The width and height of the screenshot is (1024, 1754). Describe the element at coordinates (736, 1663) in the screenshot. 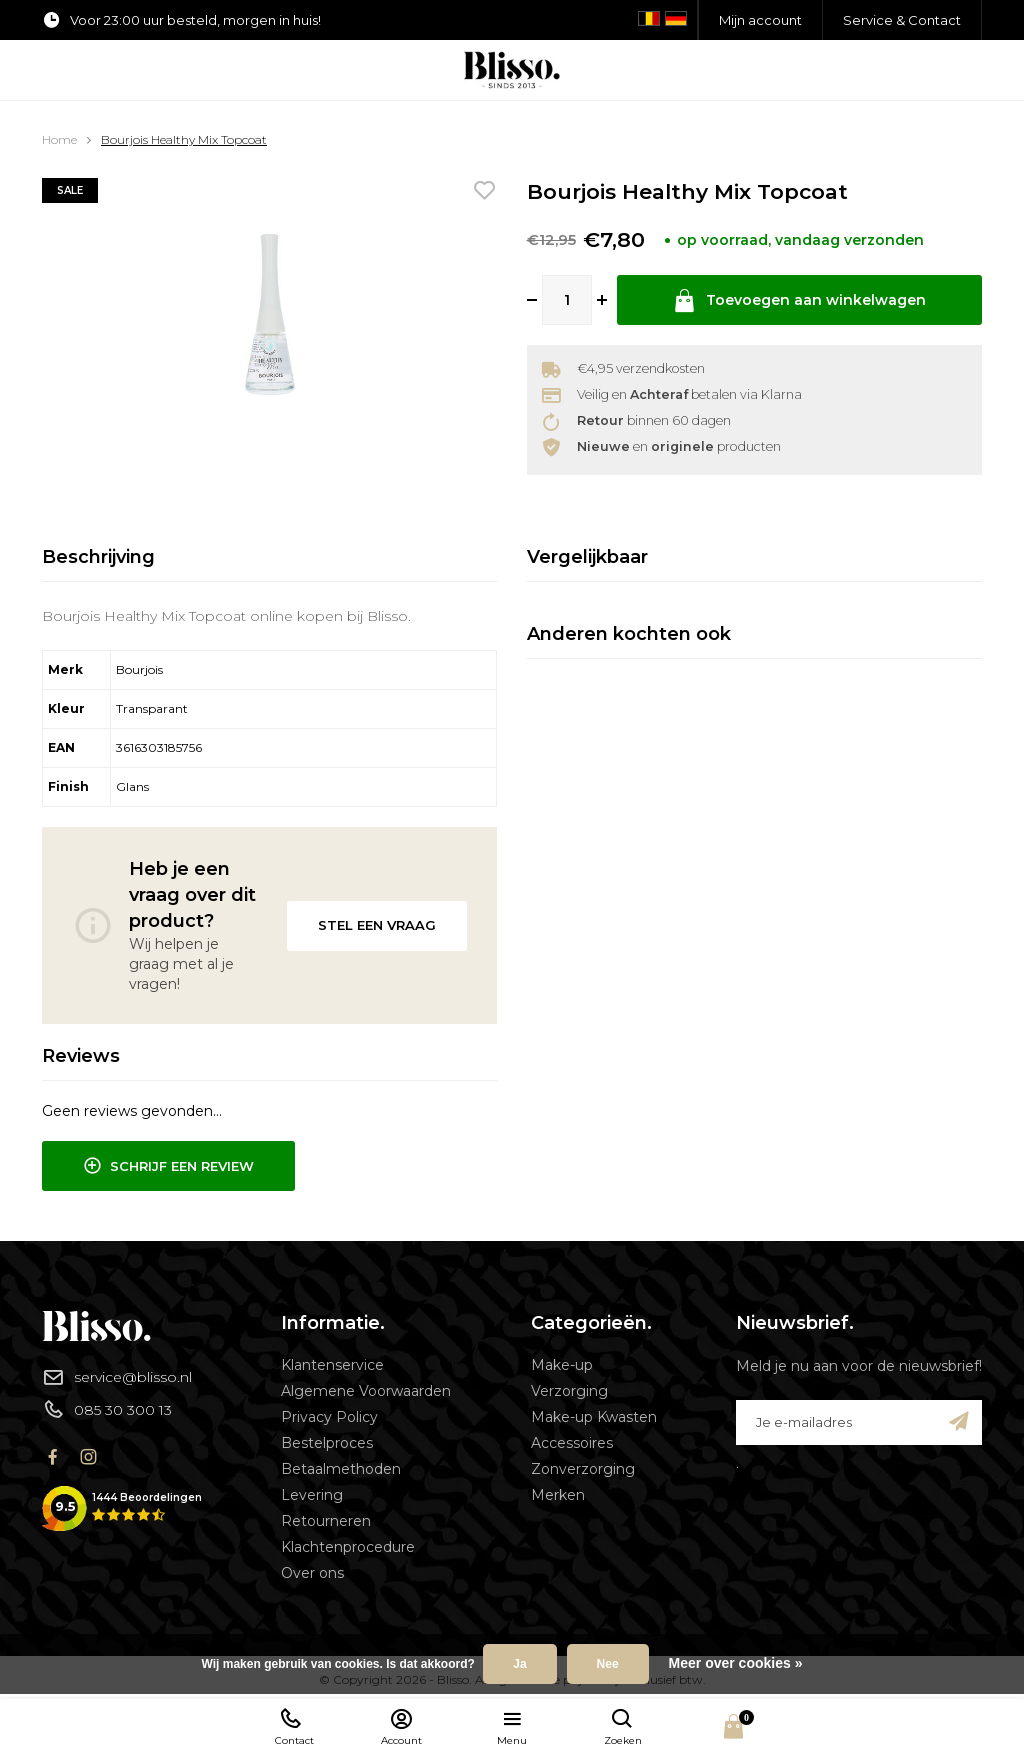

I see `Meer over cookies »` at that location.